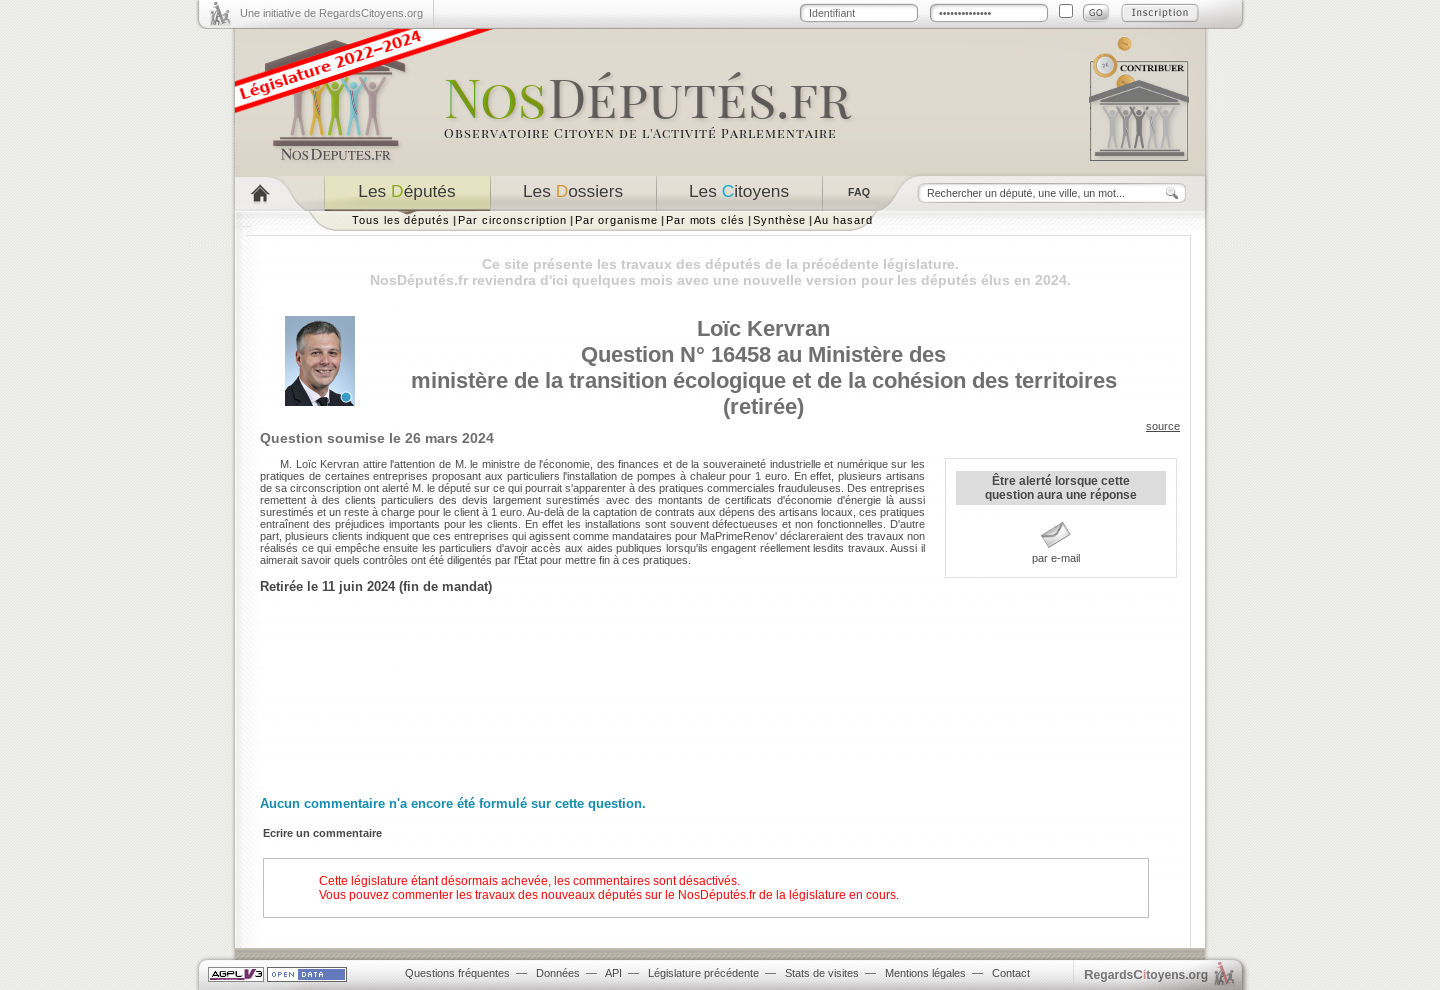  I want to click on Par mots clés, so click(705, 220).